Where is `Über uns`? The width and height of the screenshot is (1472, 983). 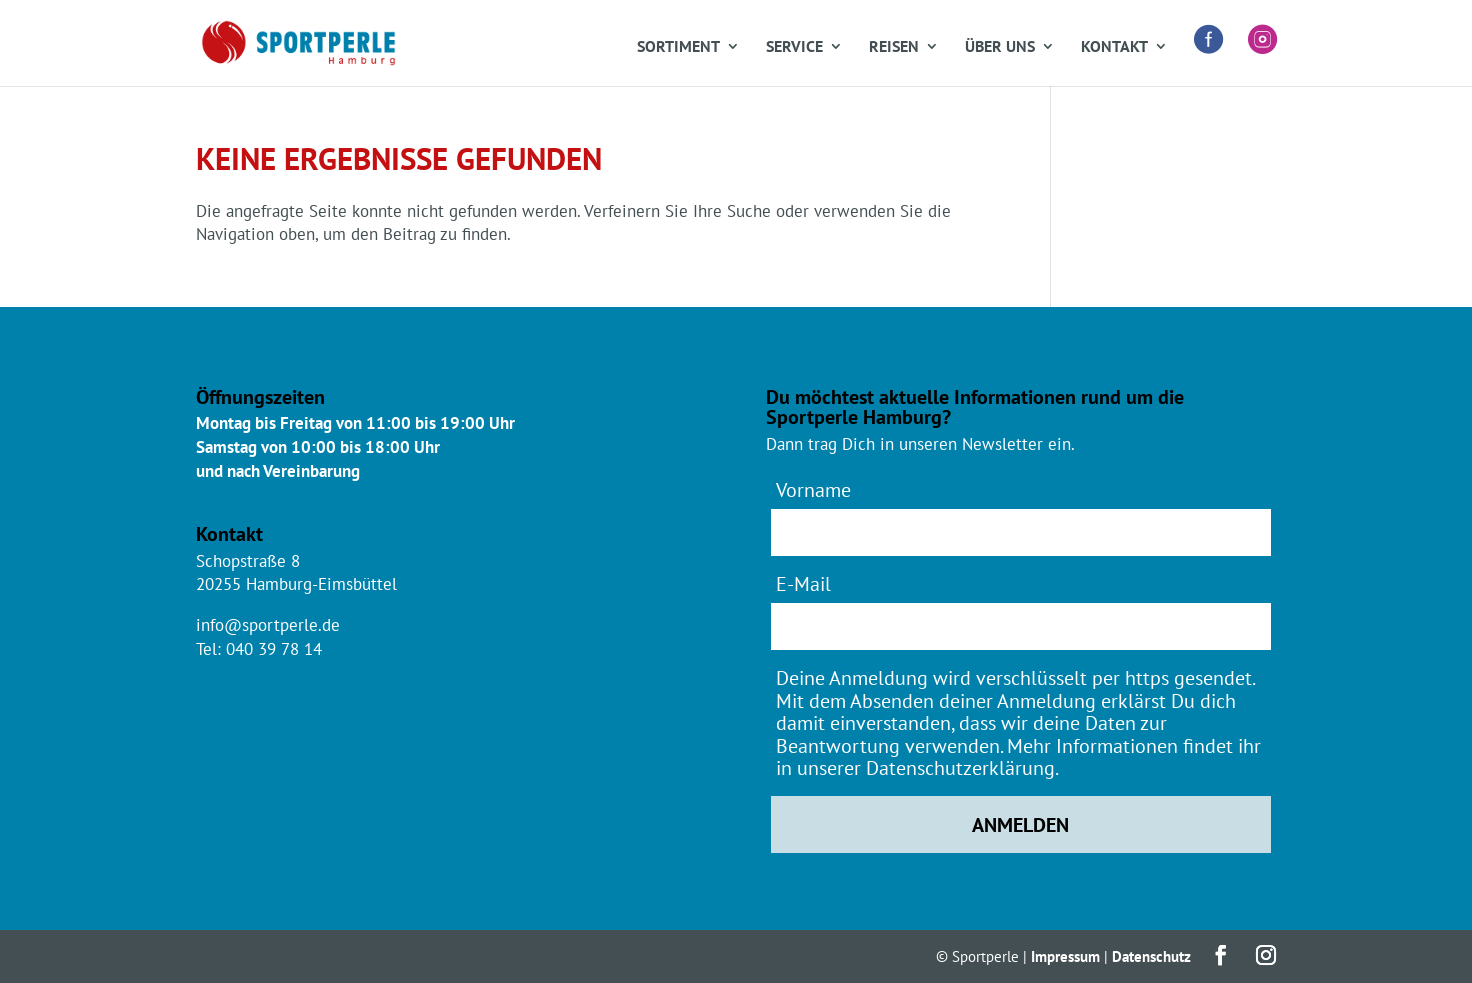
Über uns is located at coordinates (1000, 47).